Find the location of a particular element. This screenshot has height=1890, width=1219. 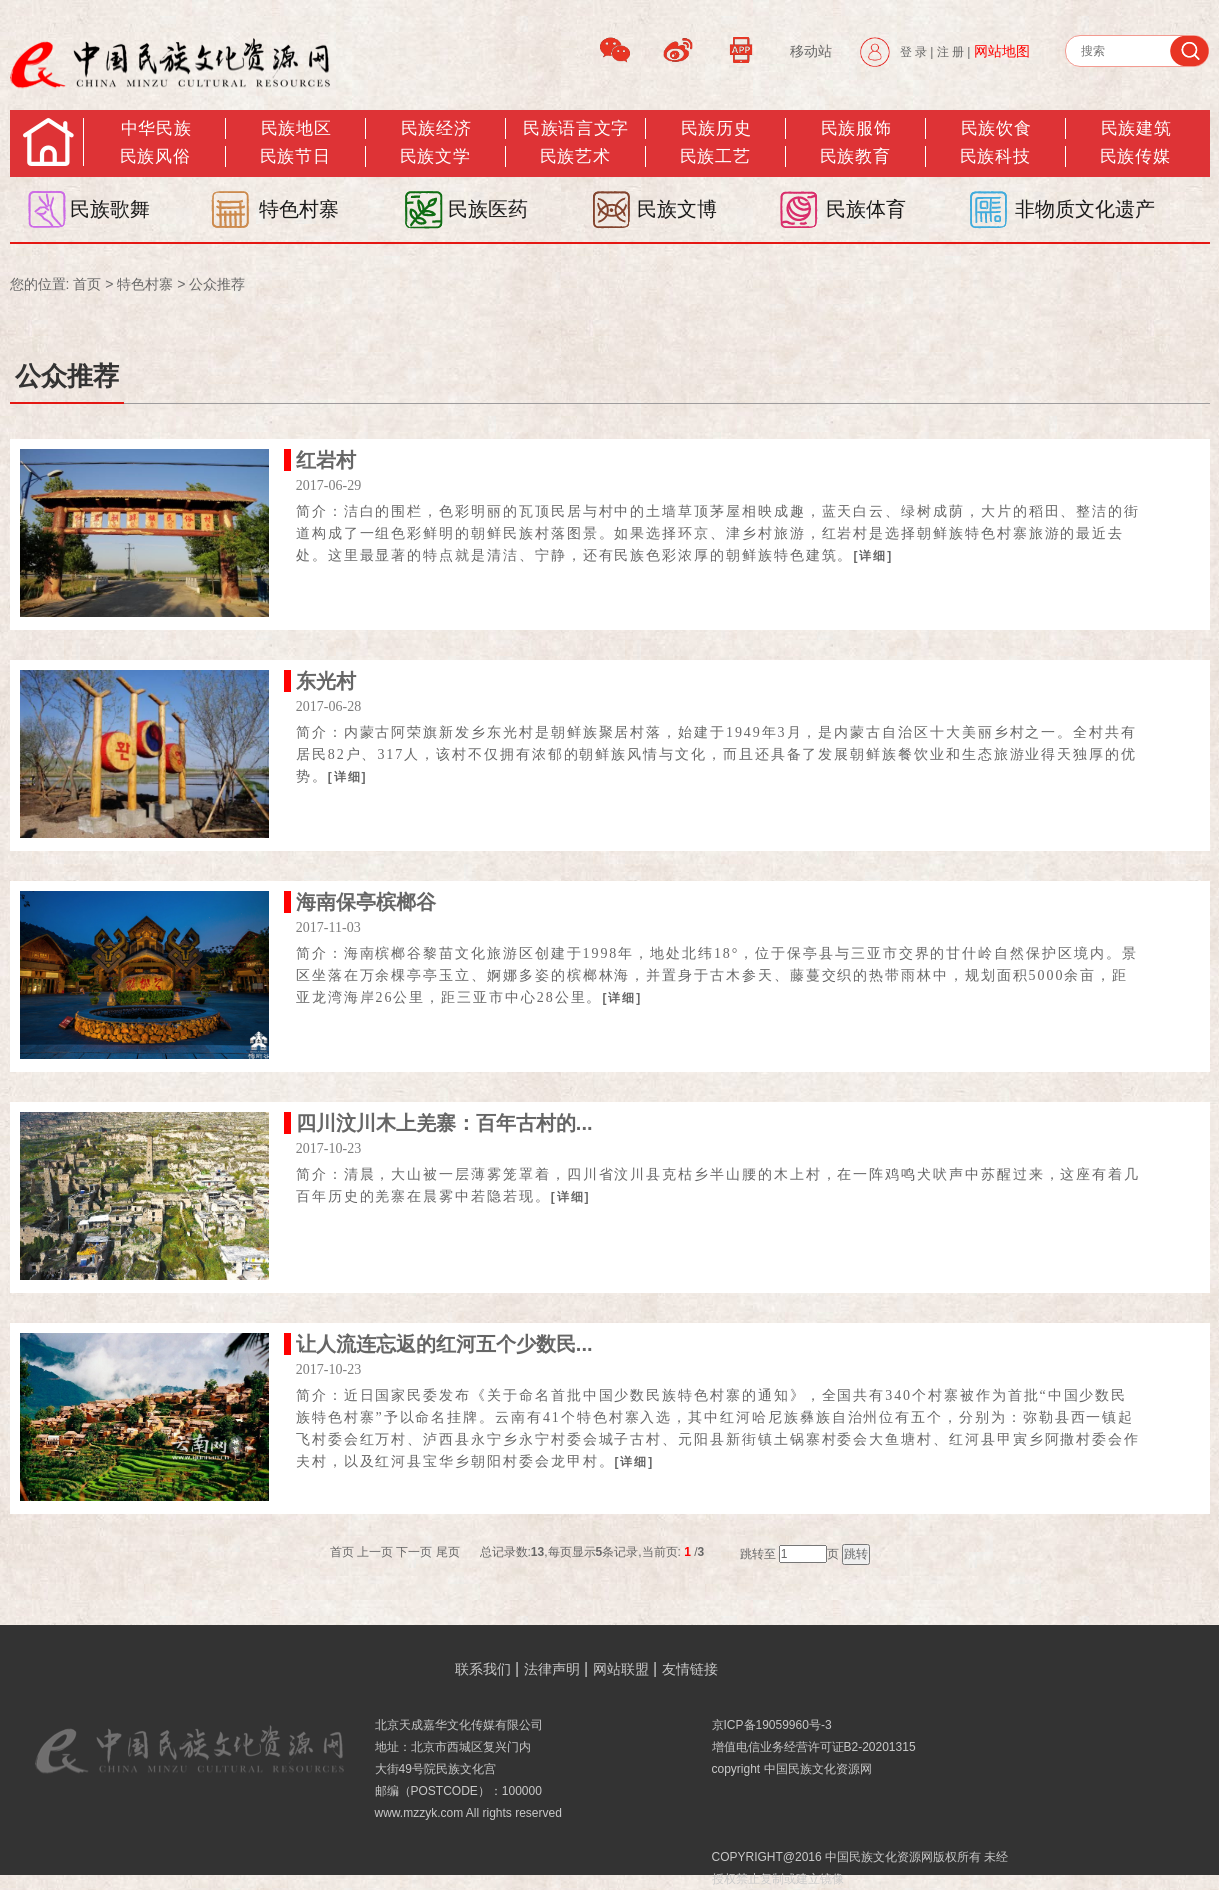

民族历史 is located at coordinates (716, 128).